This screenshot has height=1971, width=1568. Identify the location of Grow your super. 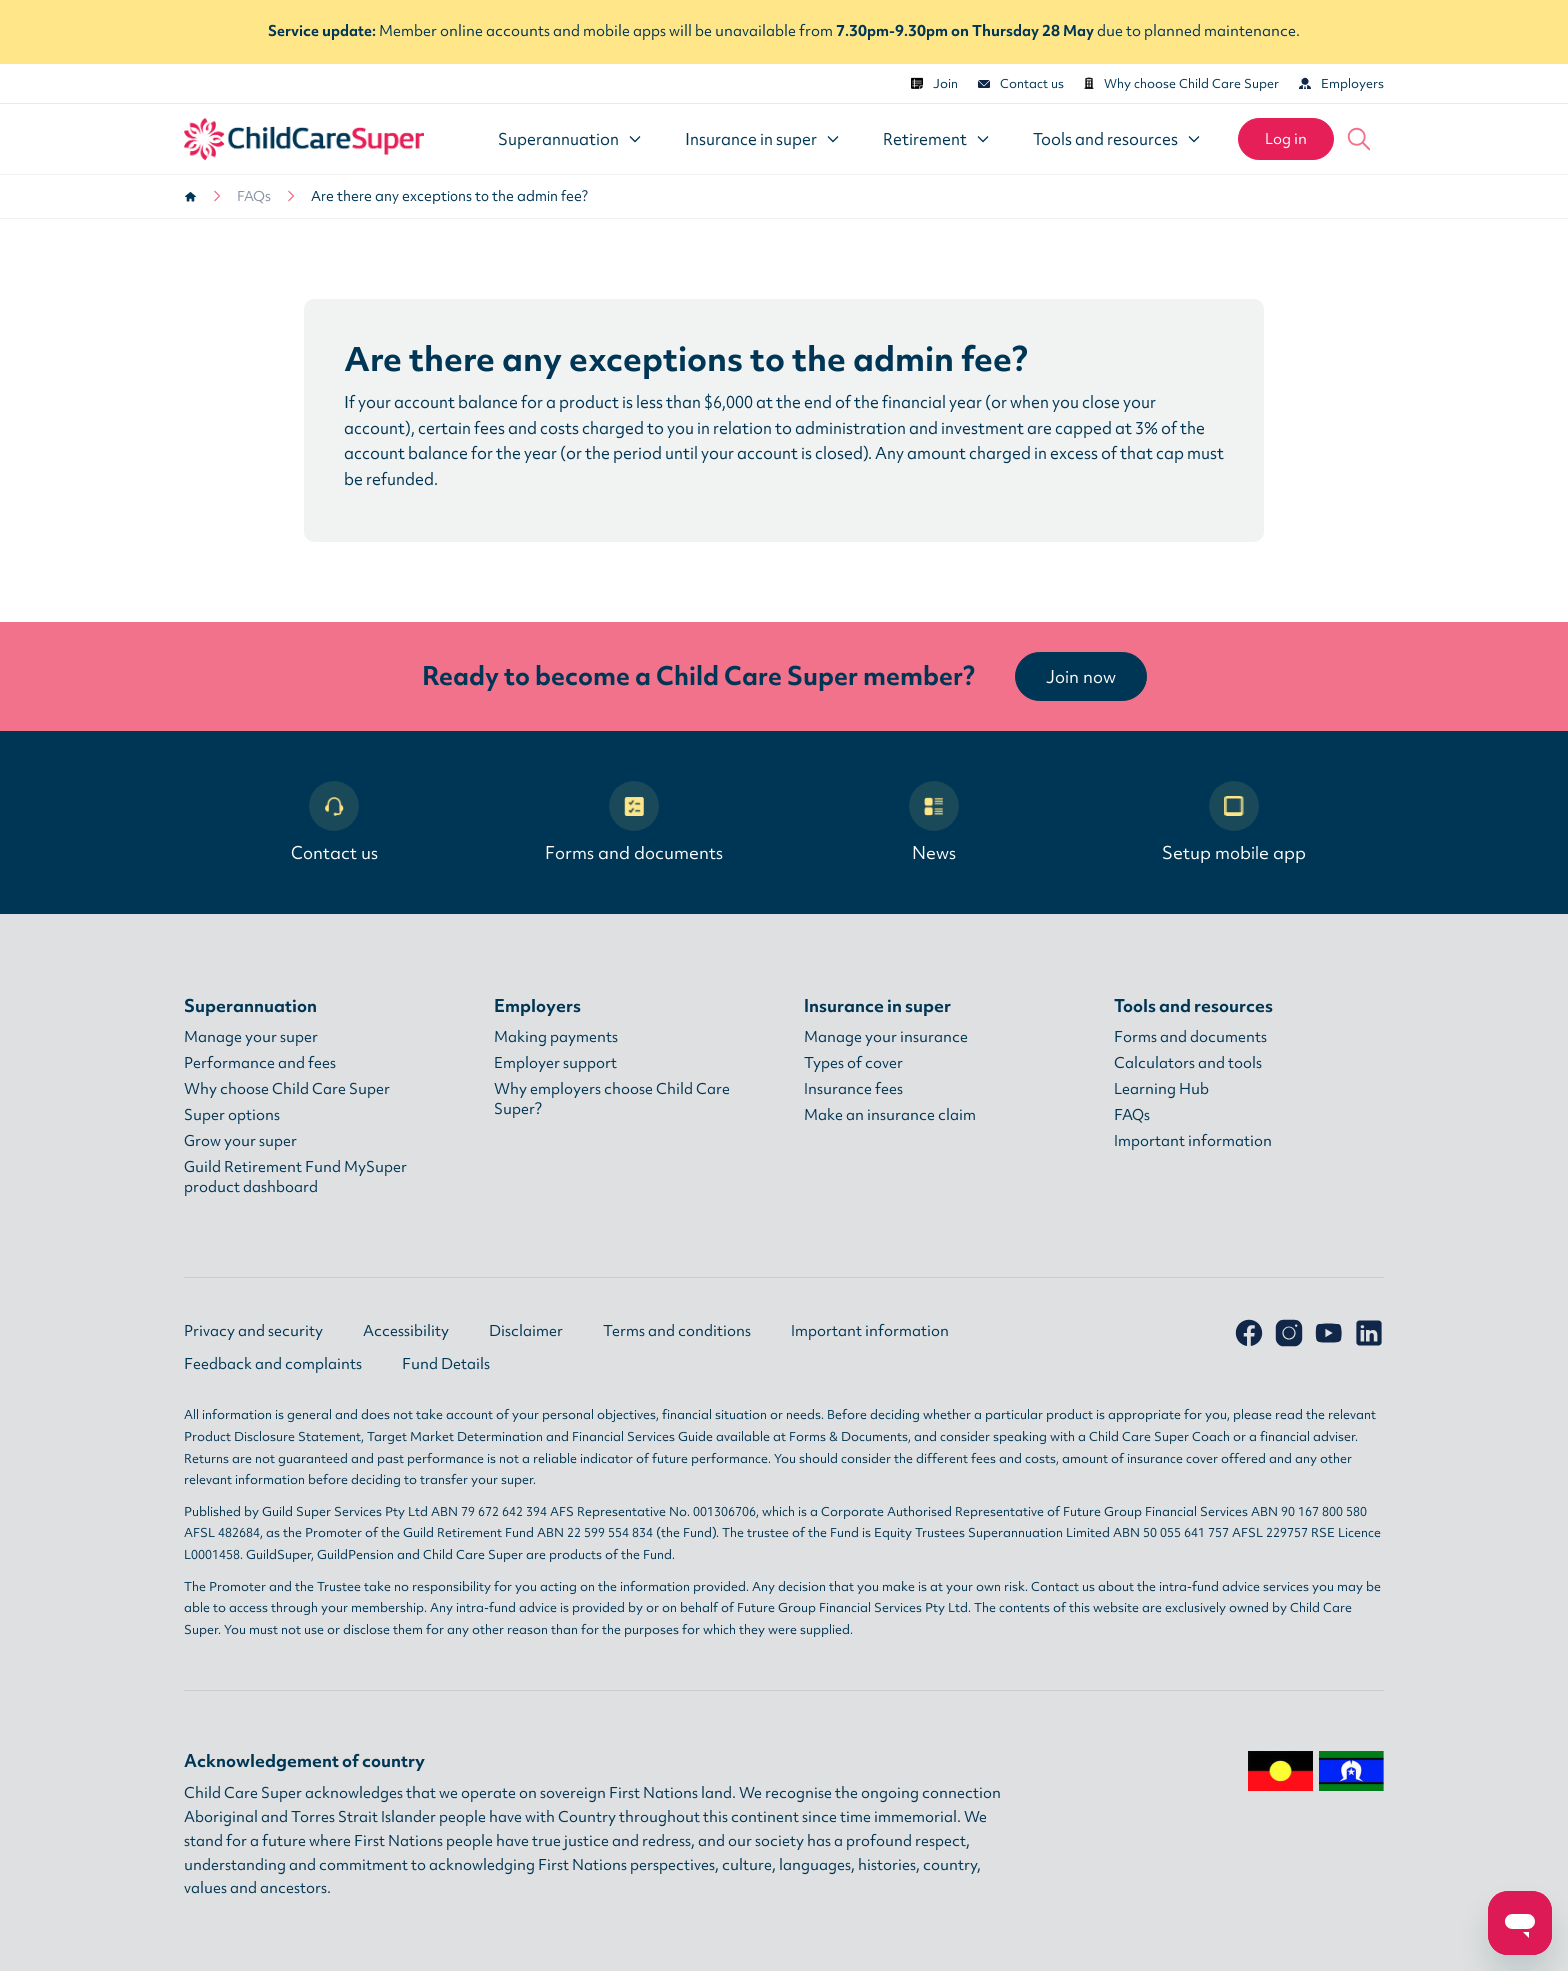
(240, 1141).